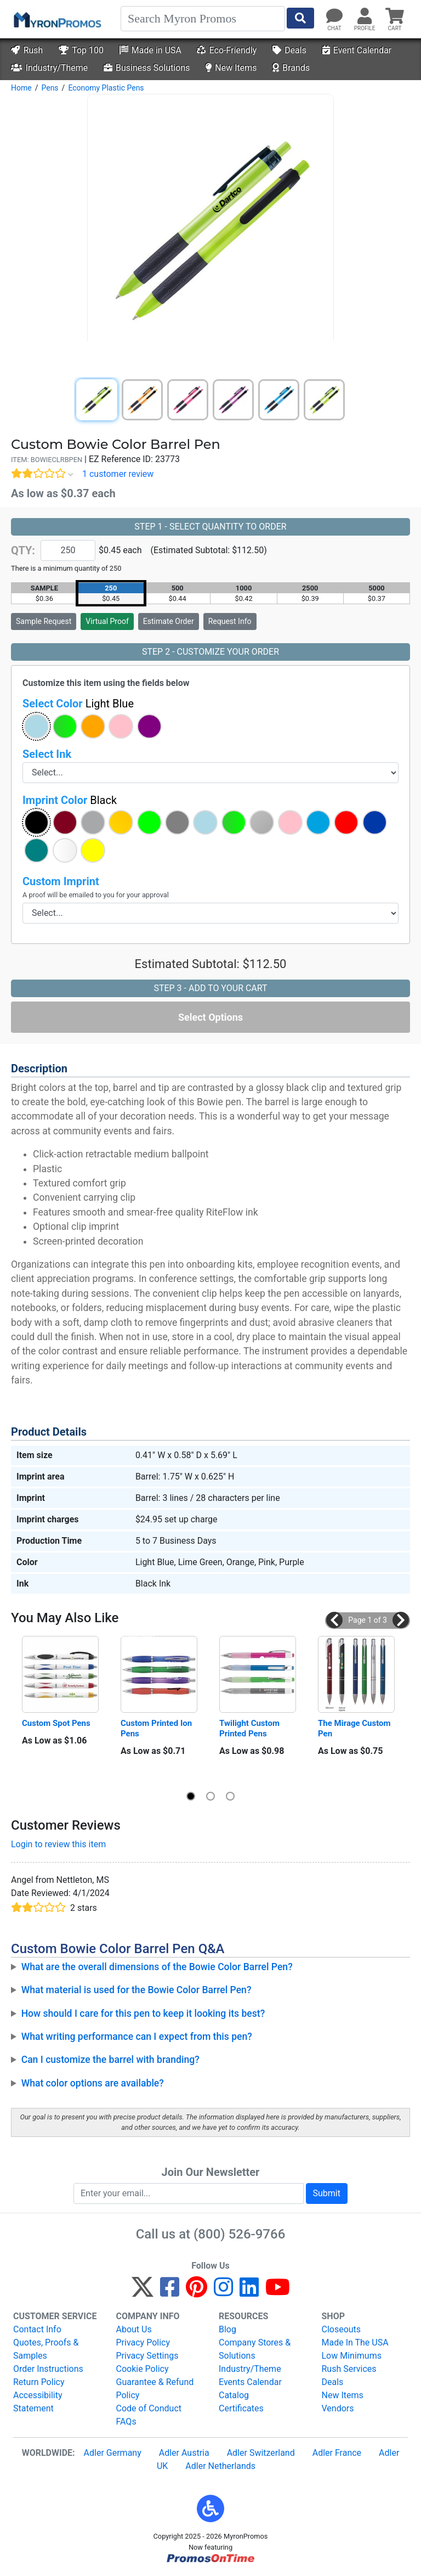 This screenshot has height=2576, width=421. Describe the element at coordinates (81, 50) in the screenshot. I see `Top 100` at that location.